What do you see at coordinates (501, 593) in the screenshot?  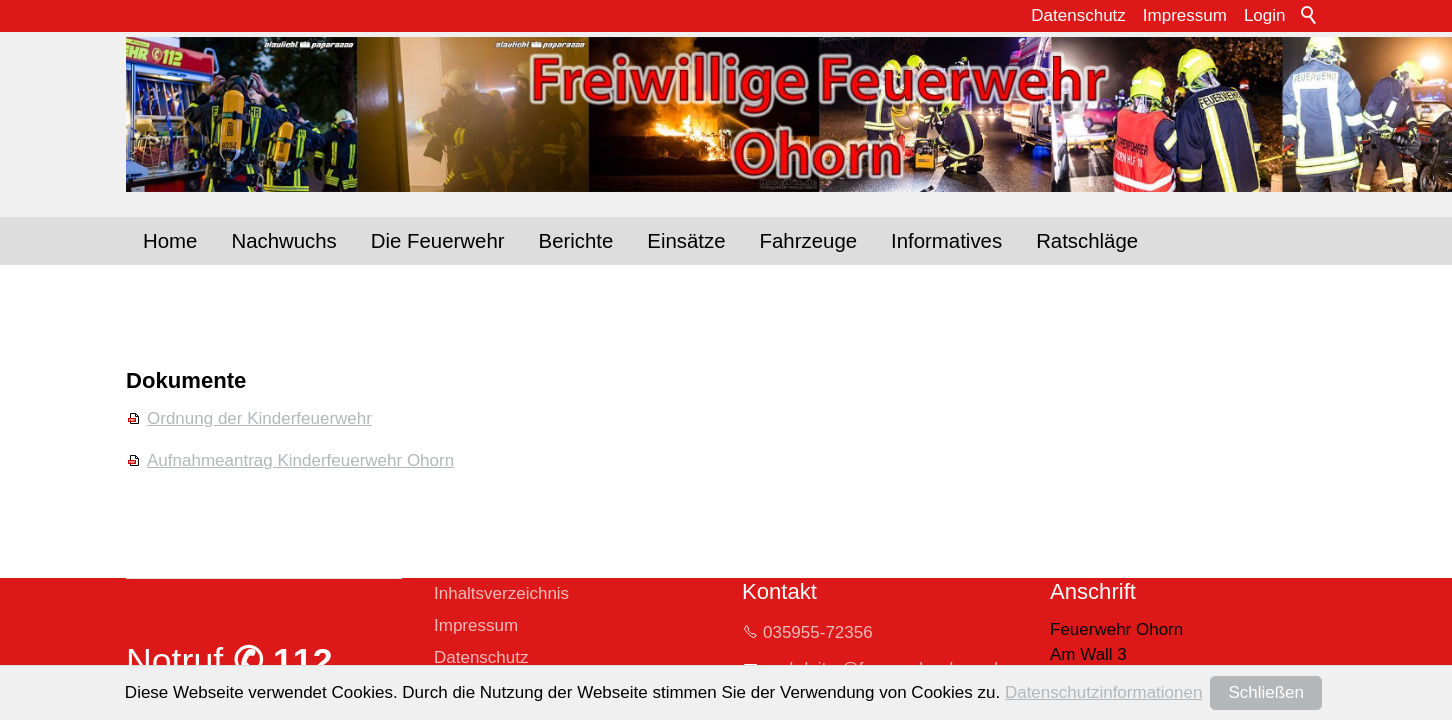 I see `Inhaltsverzeichnis` at bounding box center [501, 593].